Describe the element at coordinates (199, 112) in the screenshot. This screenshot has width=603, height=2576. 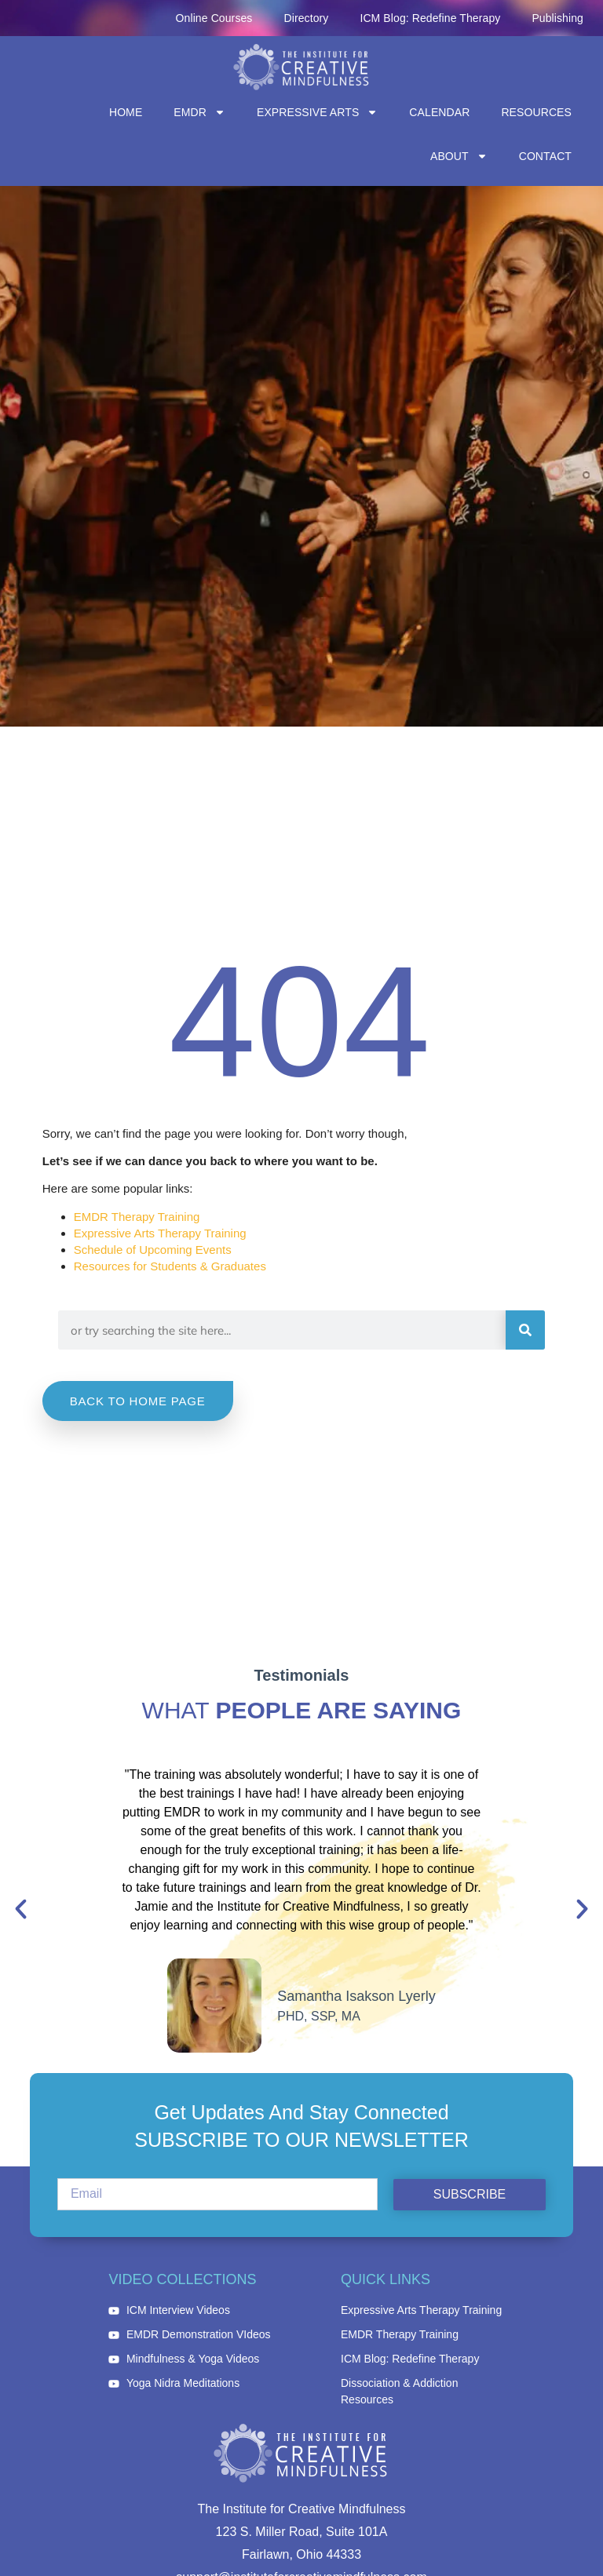
I see `EMDR` at that location.